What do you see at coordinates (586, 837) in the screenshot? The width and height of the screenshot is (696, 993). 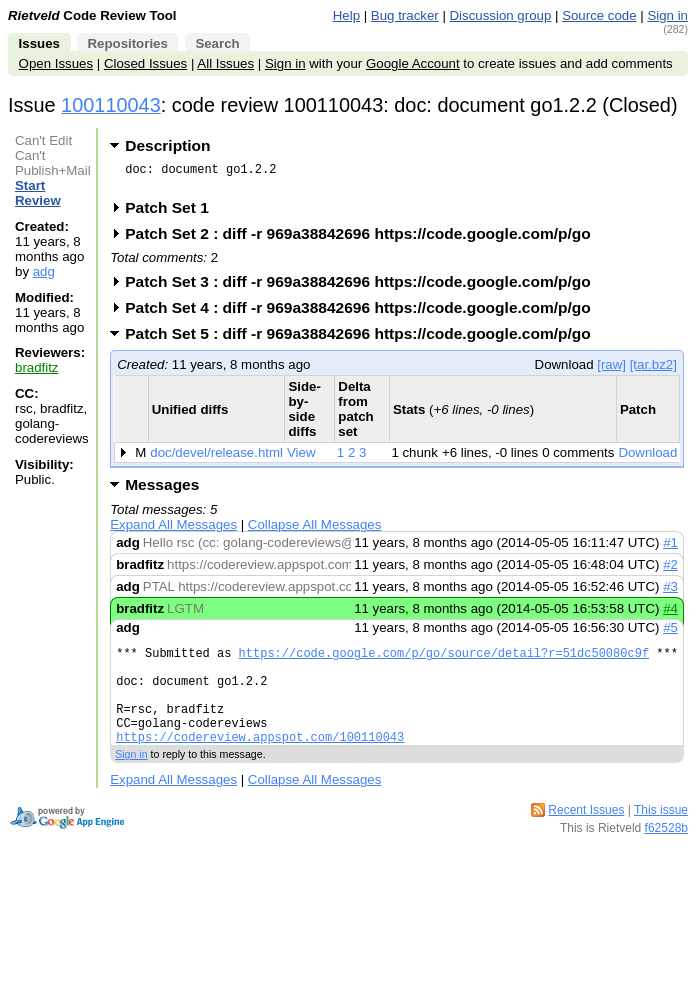 I see `Recent Issues` at bounding box center [586, 837].